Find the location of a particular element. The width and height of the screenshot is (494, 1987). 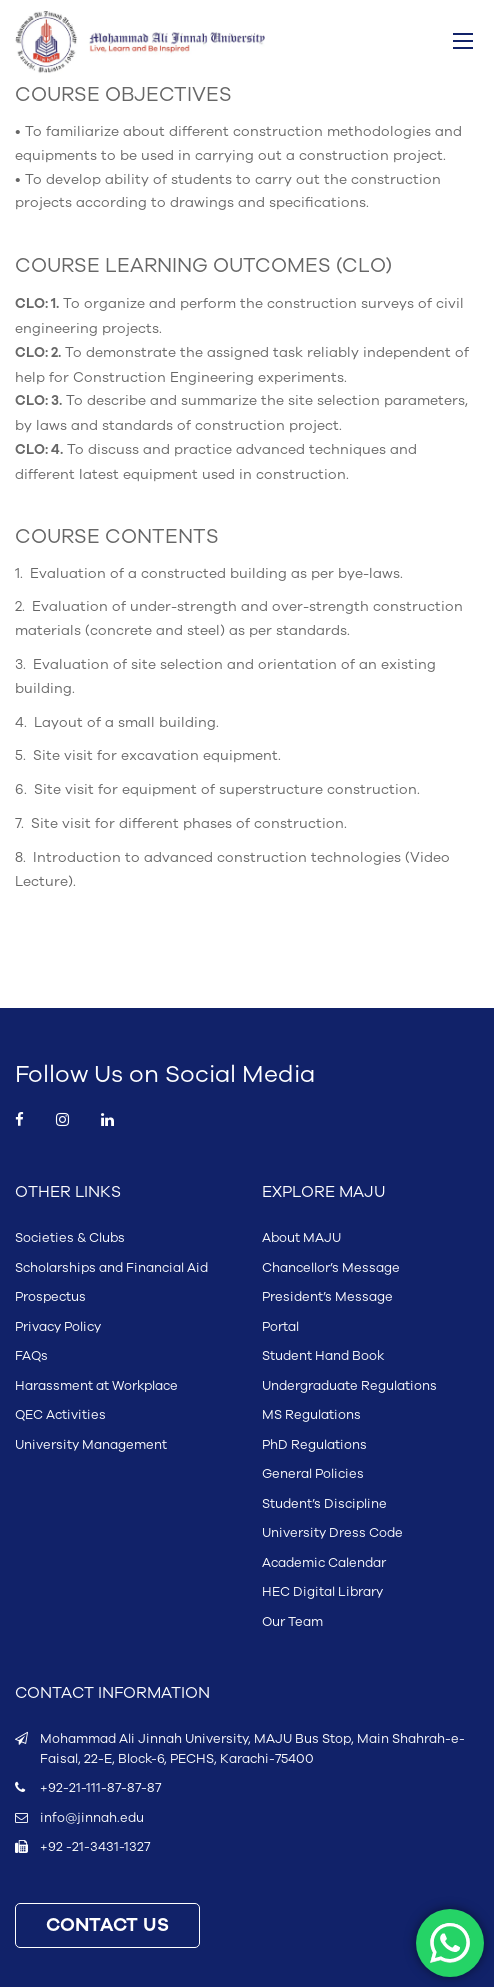

About MAJU is located at coordinates (301, 1238).